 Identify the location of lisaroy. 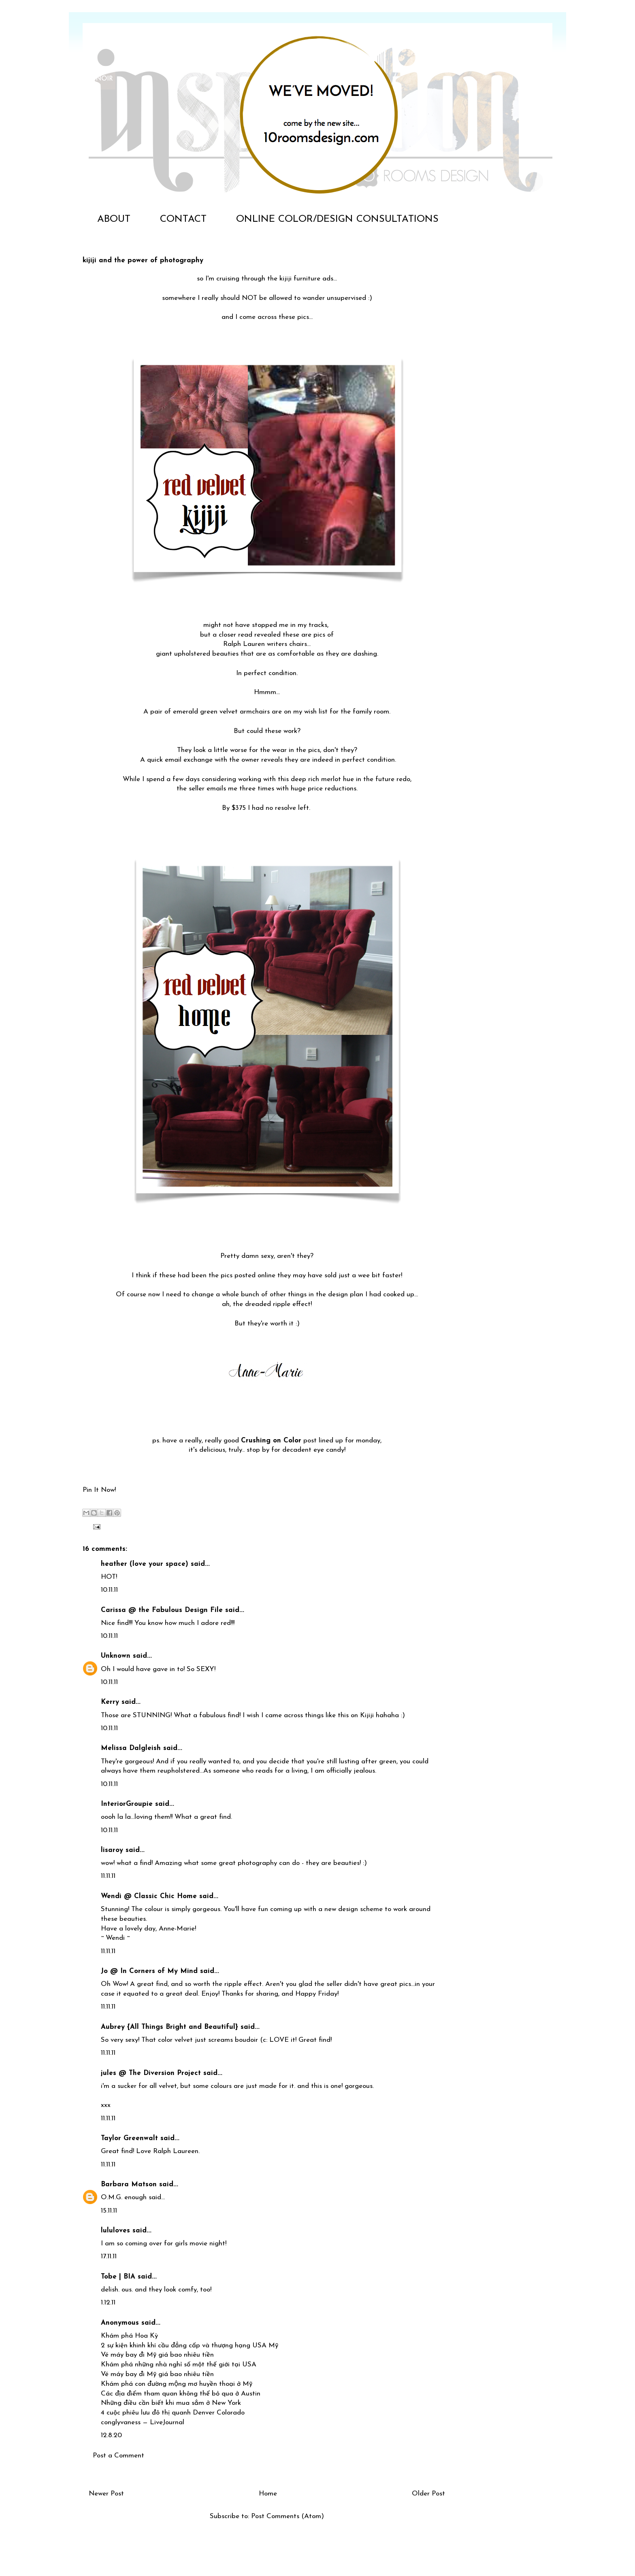
(112, 1850).